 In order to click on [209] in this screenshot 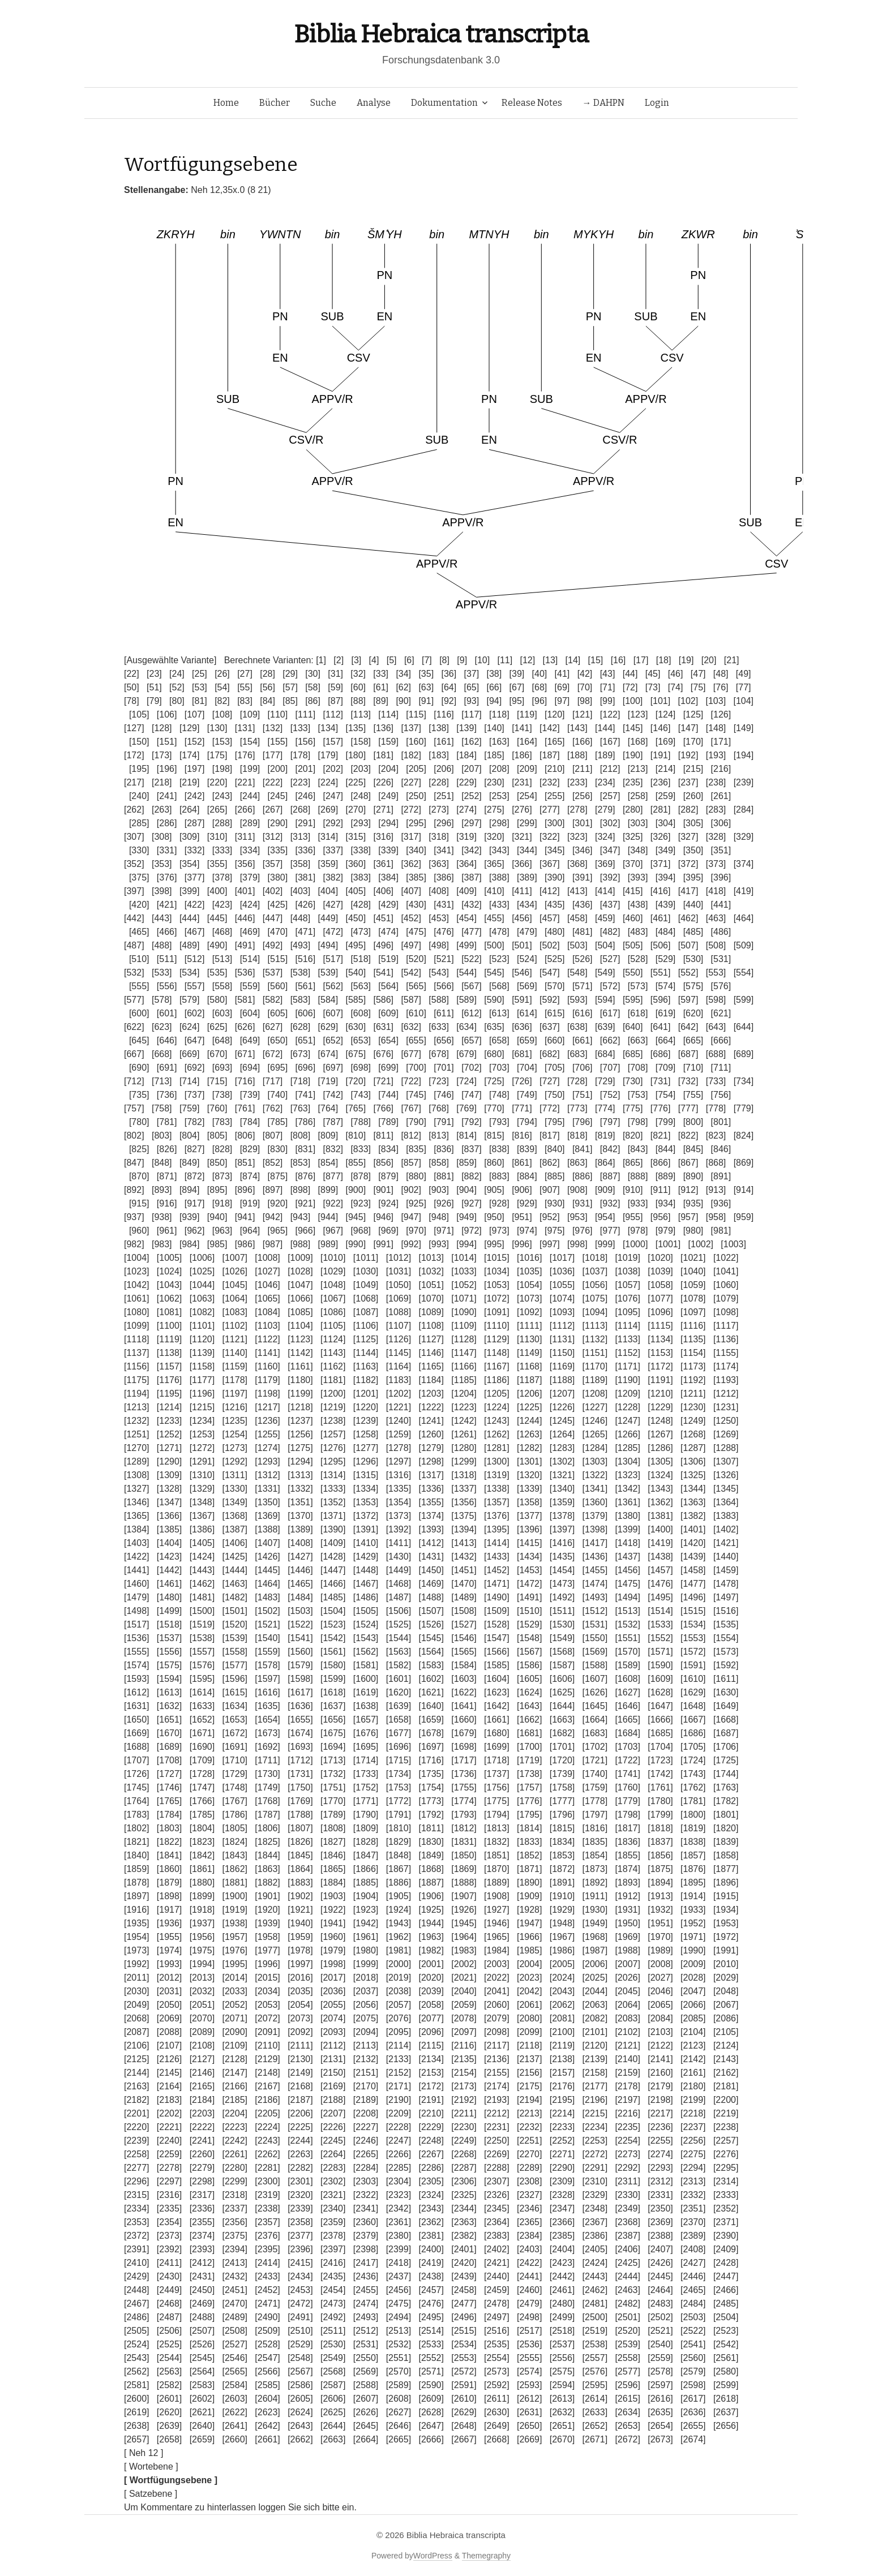, I will do `click(527, 769)`.